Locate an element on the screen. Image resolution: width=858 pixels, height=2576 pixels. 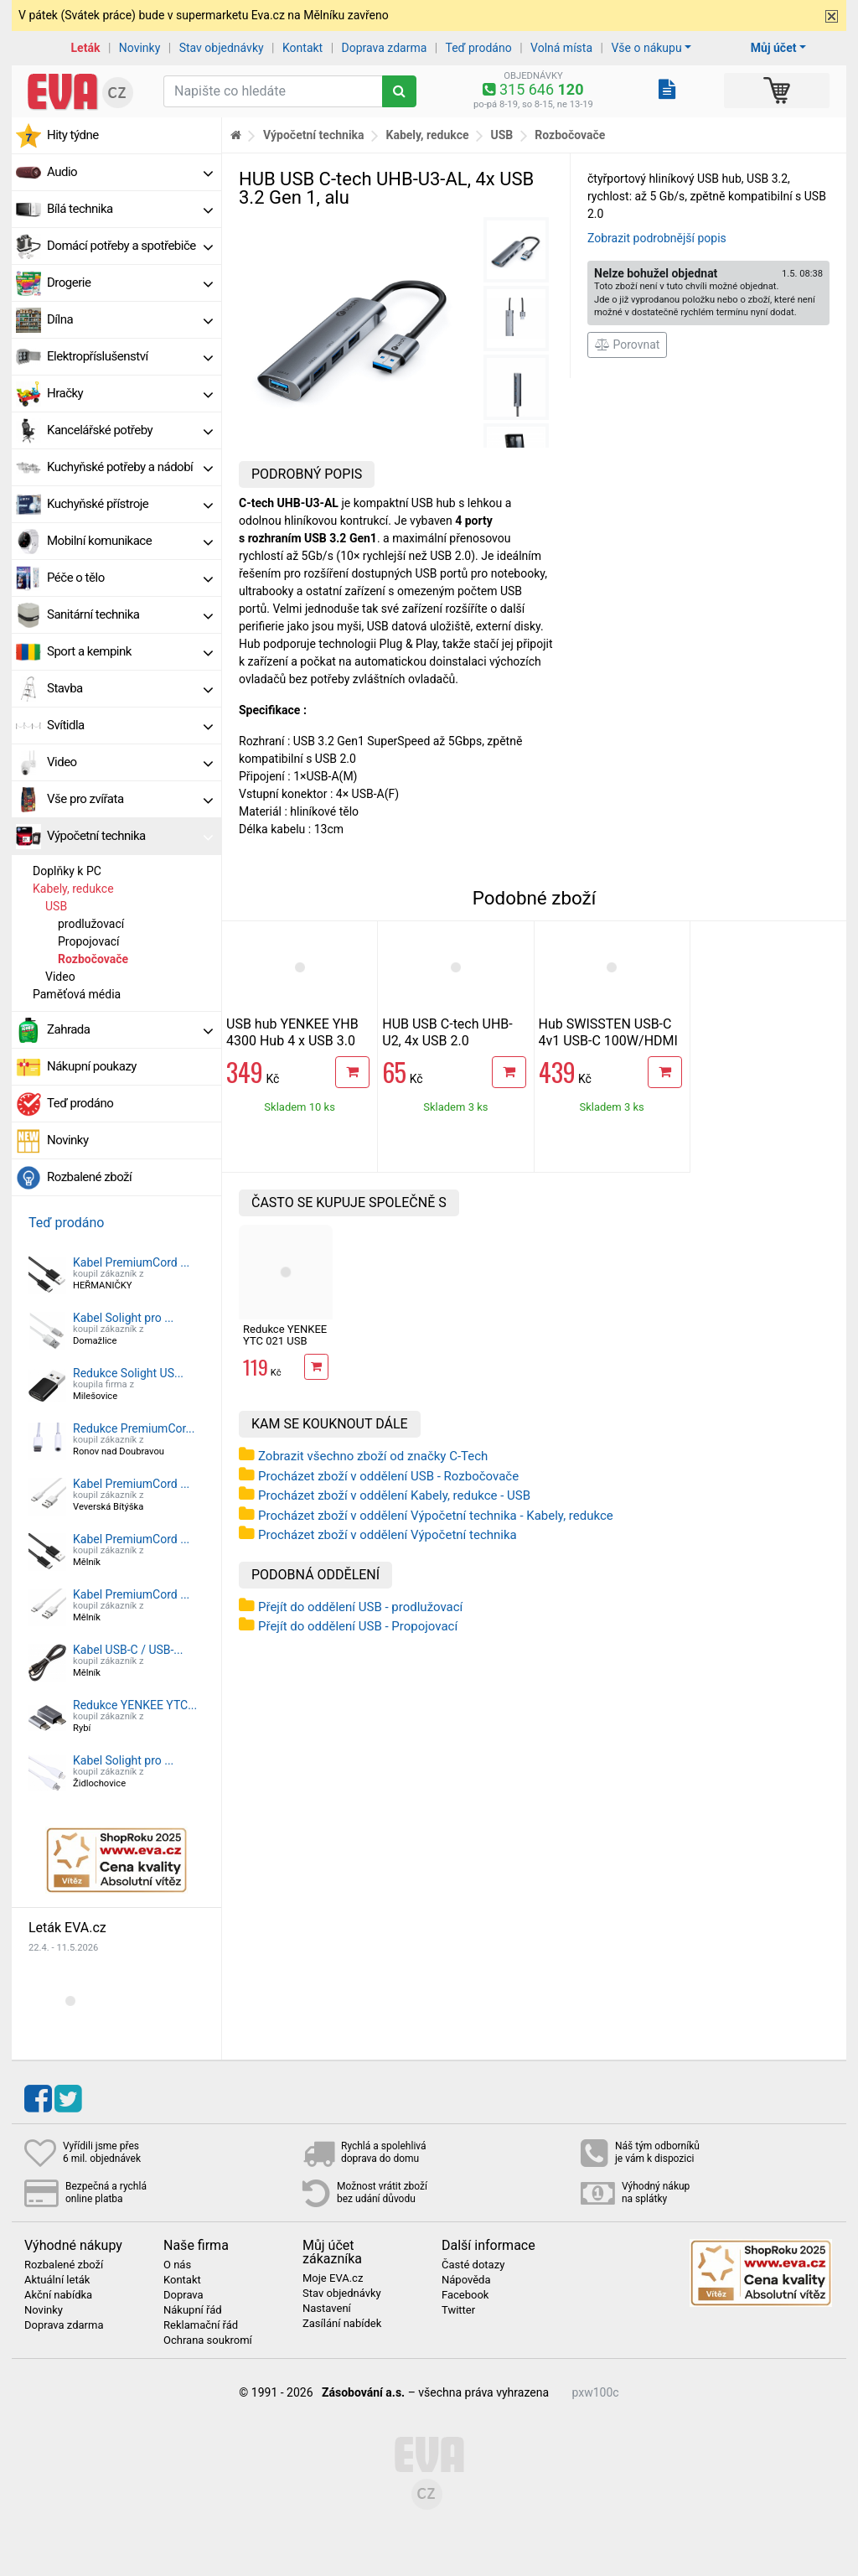
Přejít do oddělení USB - prodlužovací is located at coordinates (360, 1607).